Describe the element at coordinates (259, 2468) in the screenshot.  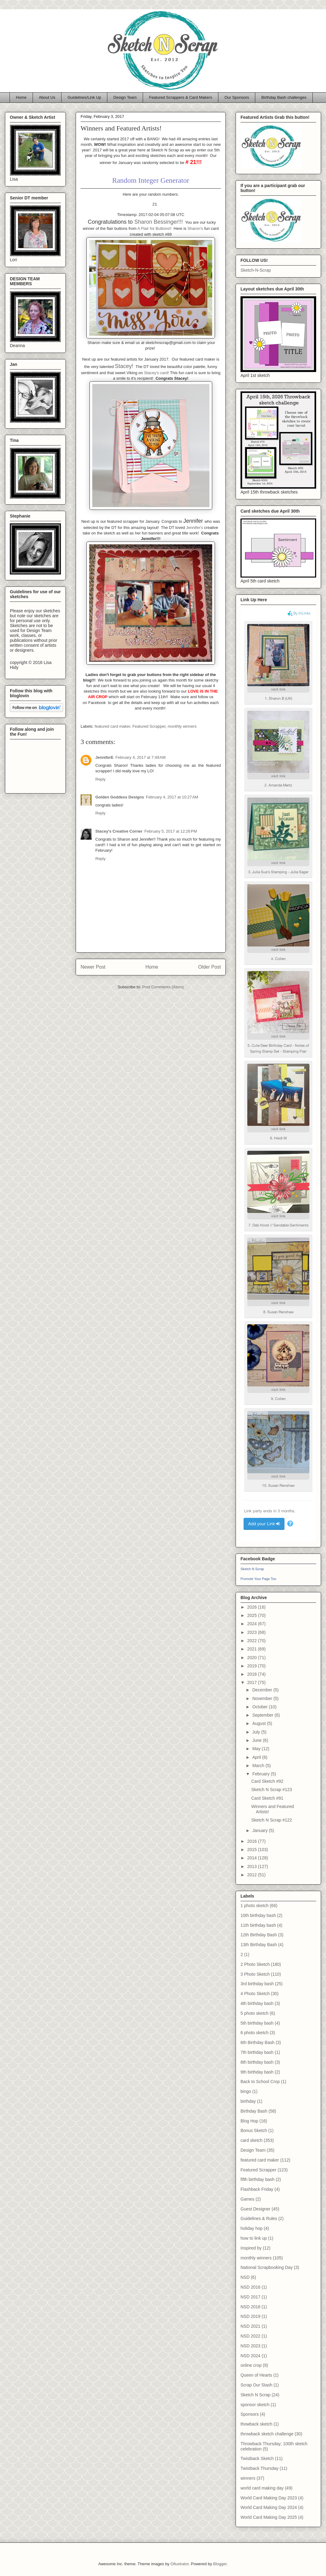
I see `Twistback Thursday` at that location.